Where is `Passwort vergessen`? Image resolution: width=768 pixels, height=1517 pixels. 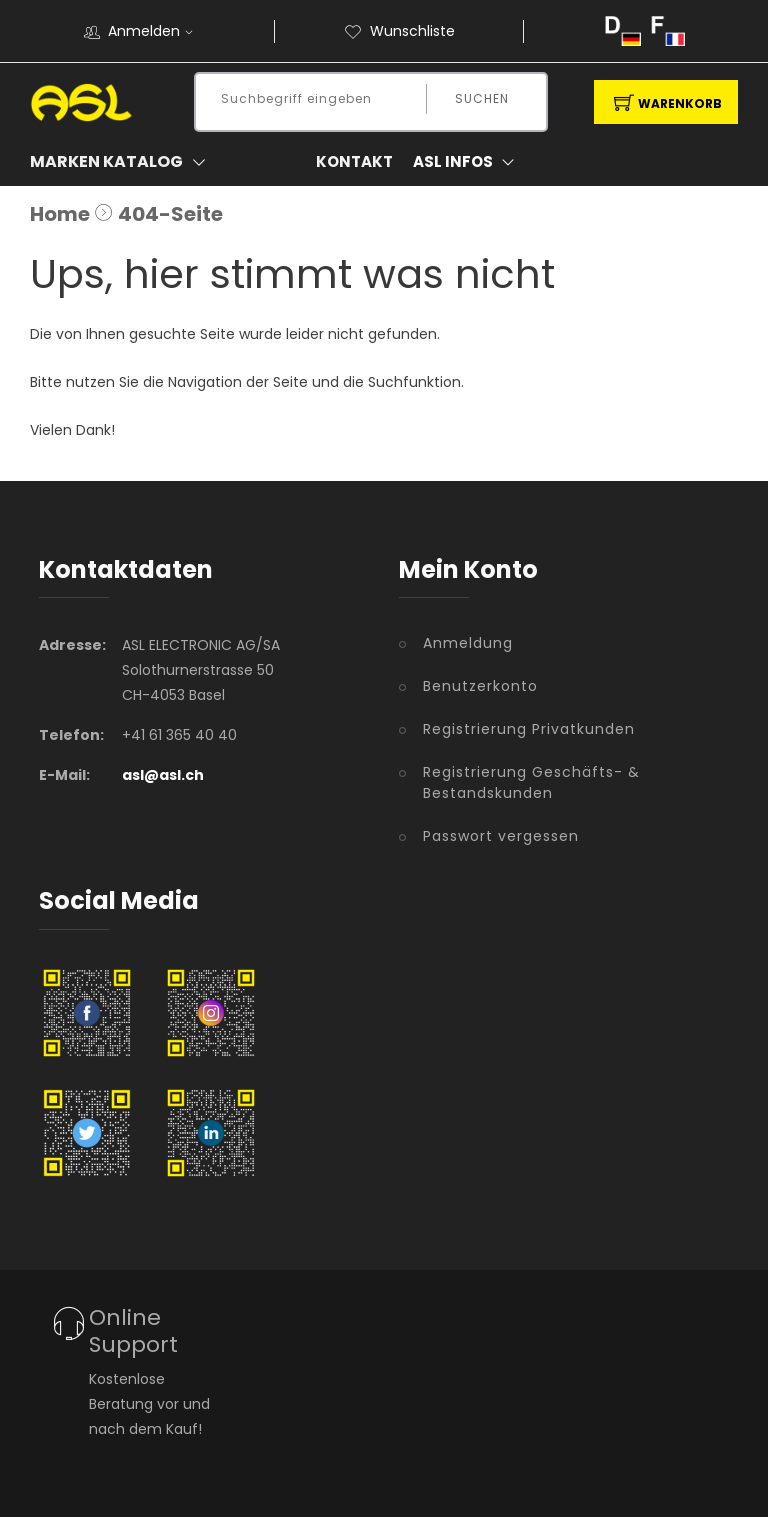 Passwort vergessen is located at coordinates (501, 836).